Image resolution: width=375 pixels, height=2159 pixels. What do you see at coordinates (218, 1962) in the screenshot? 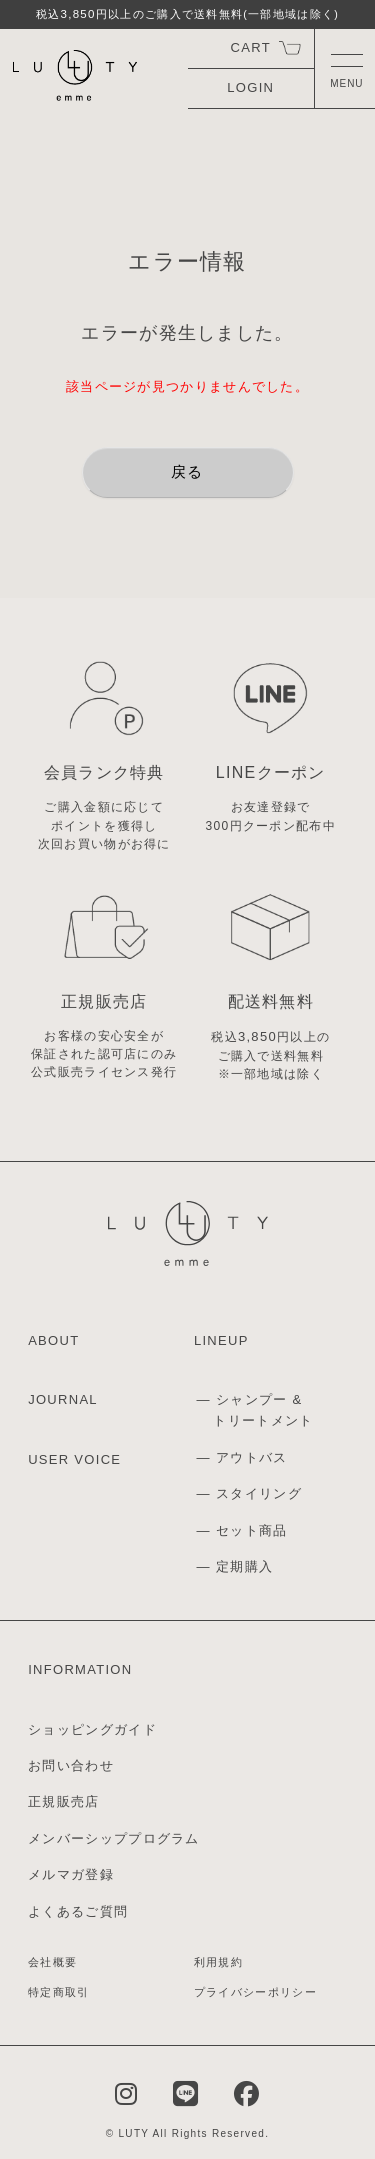
I see `利用規約` at bounding box center [218, 1962].